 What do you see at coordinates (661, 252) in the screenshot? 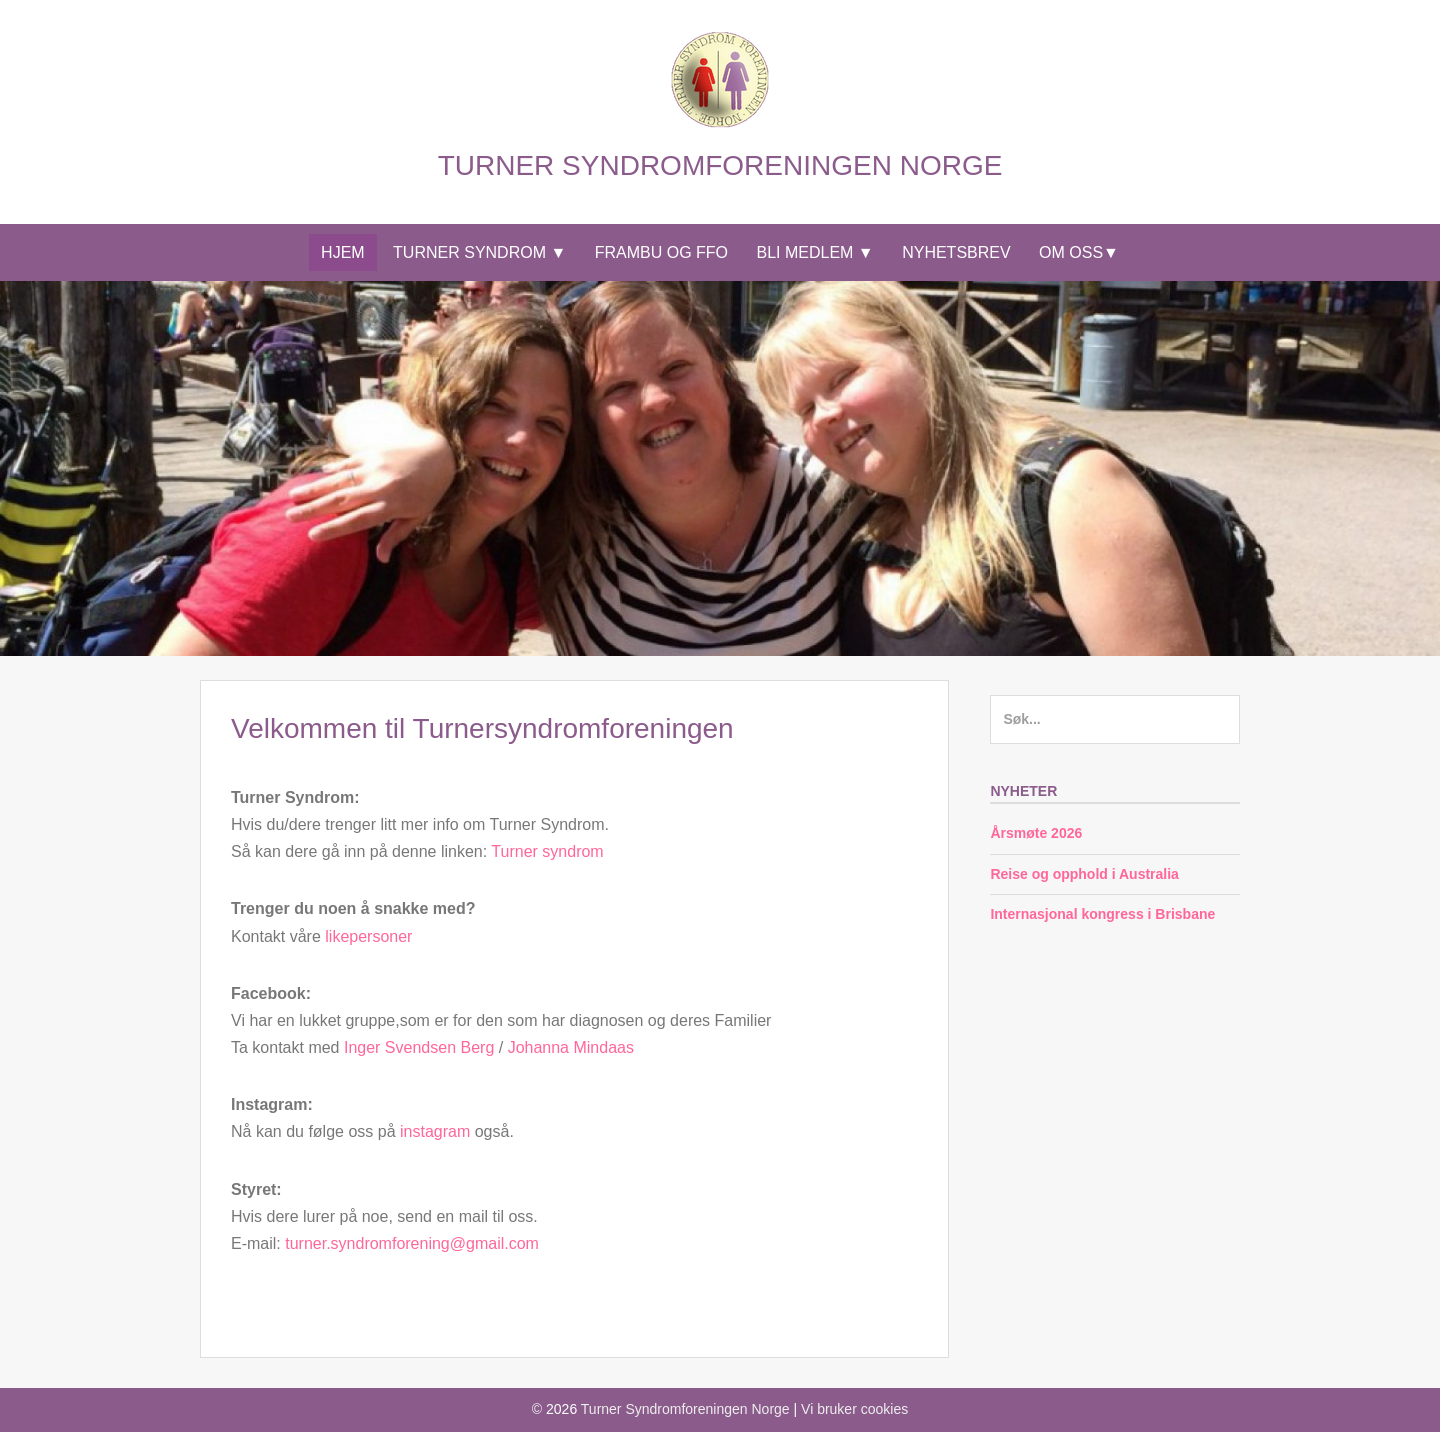
I see `Frambu og FFO` at bounding box center [661, 252].